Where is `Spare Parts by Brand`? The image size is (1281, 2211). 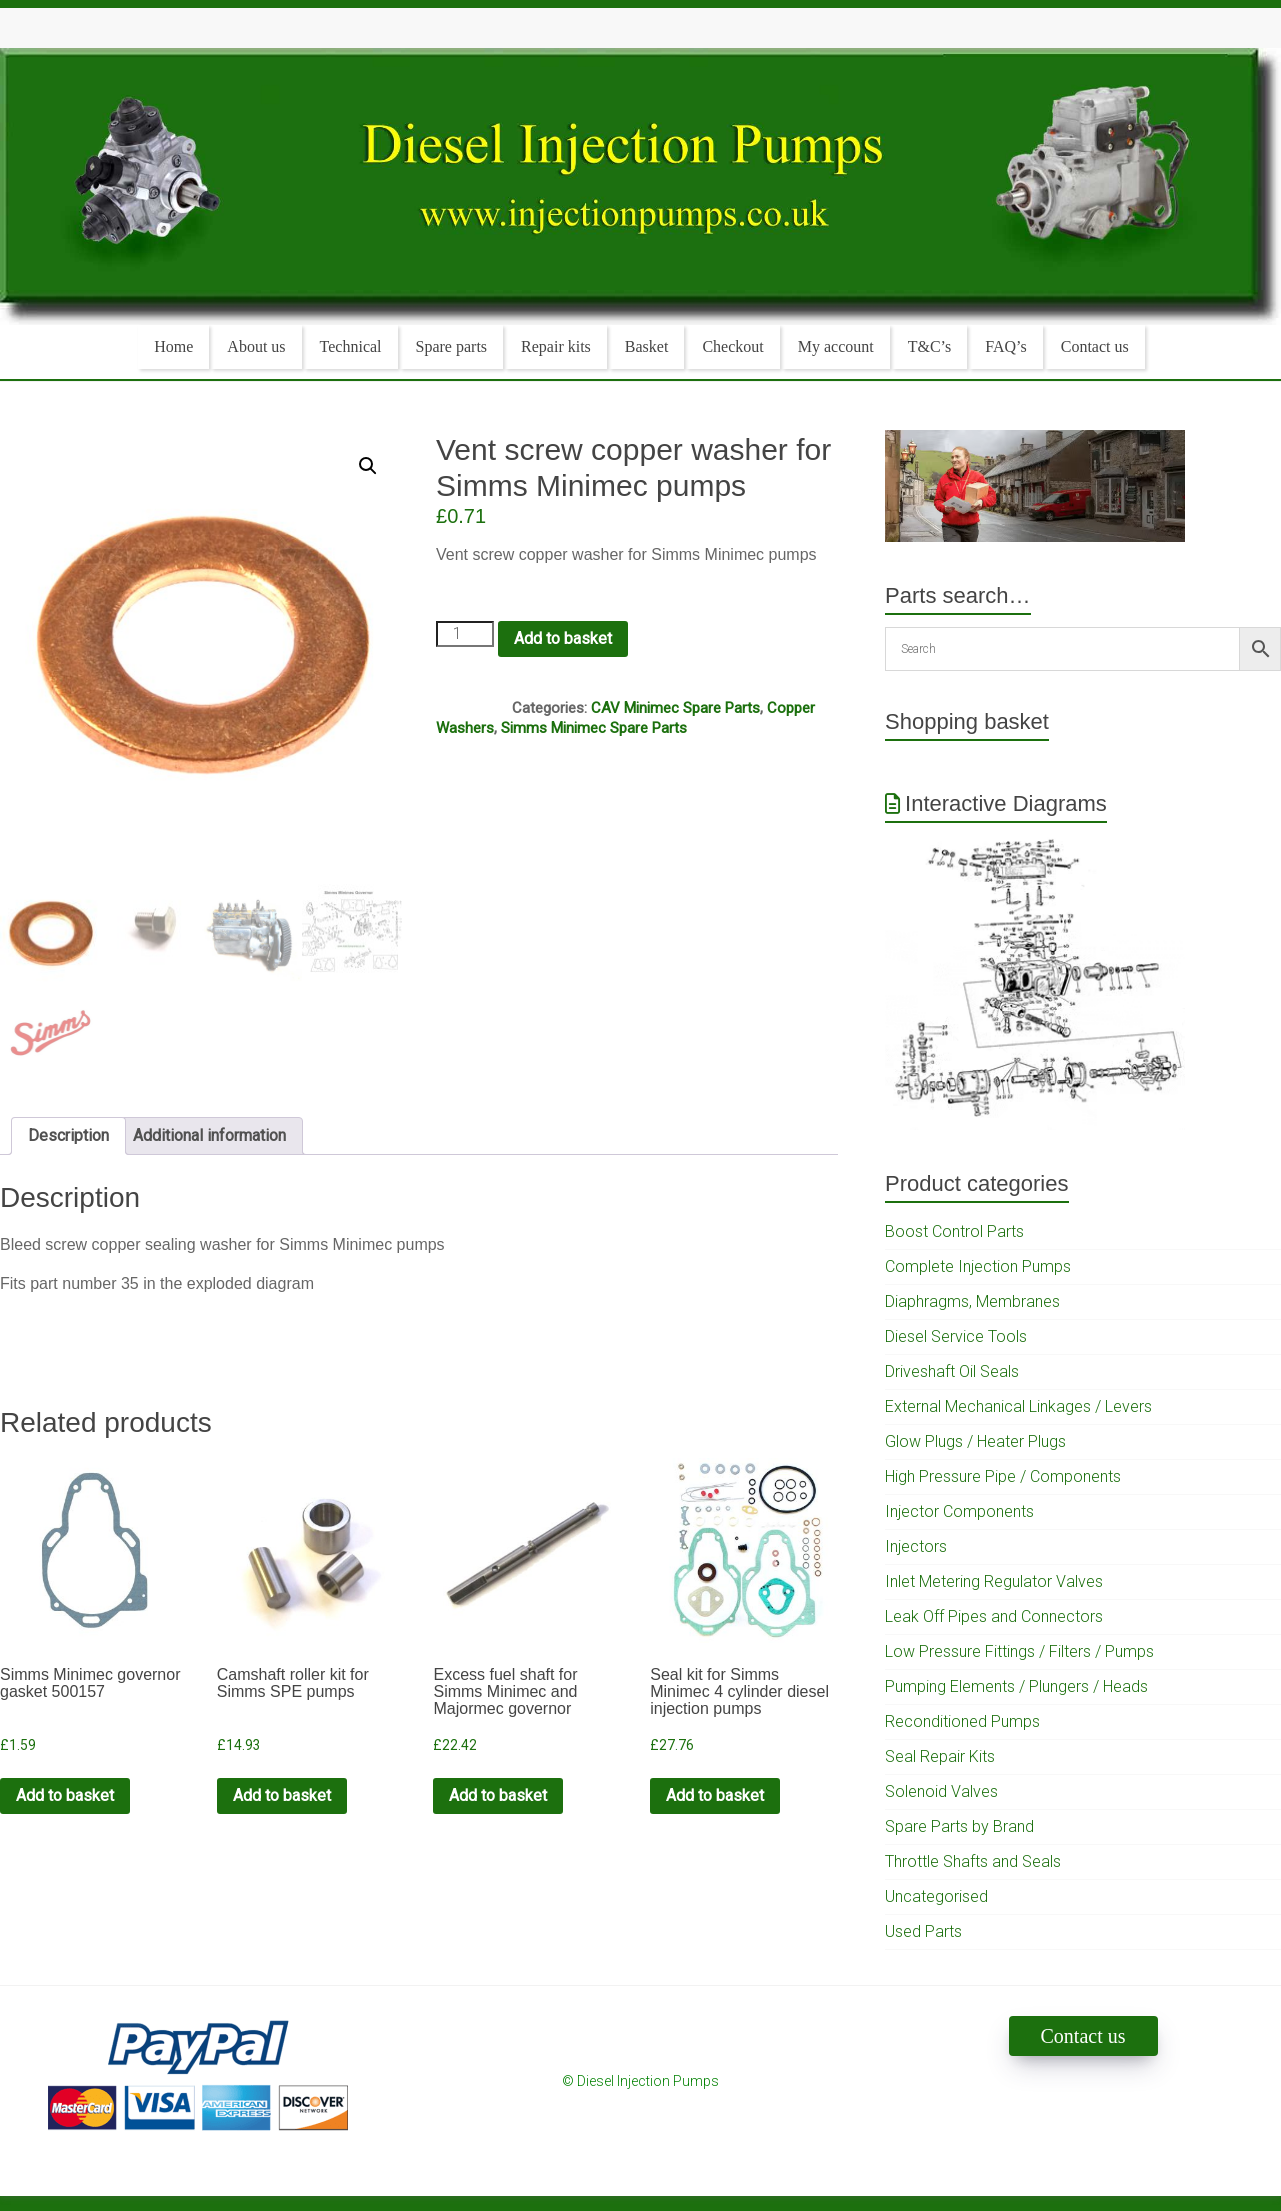 Spare Parts by Brand is located at coordinates (959, 1826).